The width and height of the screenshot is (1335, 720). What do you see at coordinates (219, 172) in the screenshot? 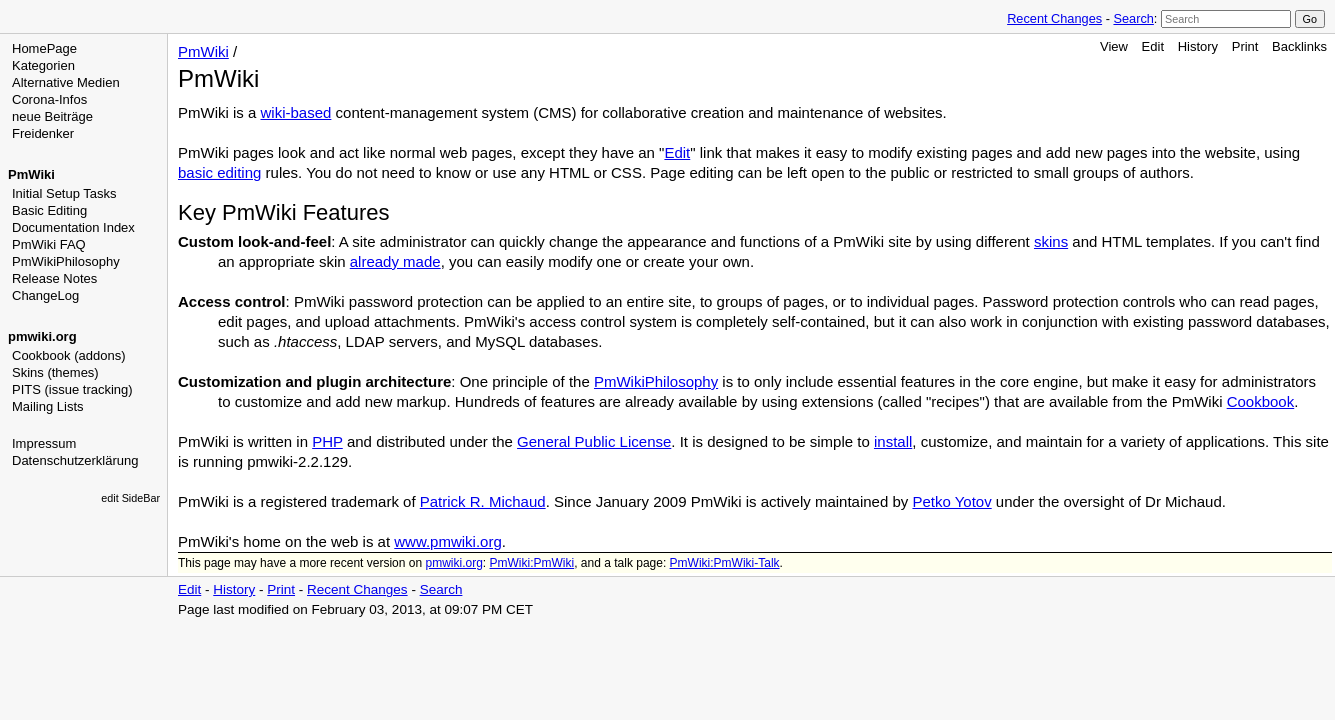
I see `basic editing` at bounding box center [219, 172].